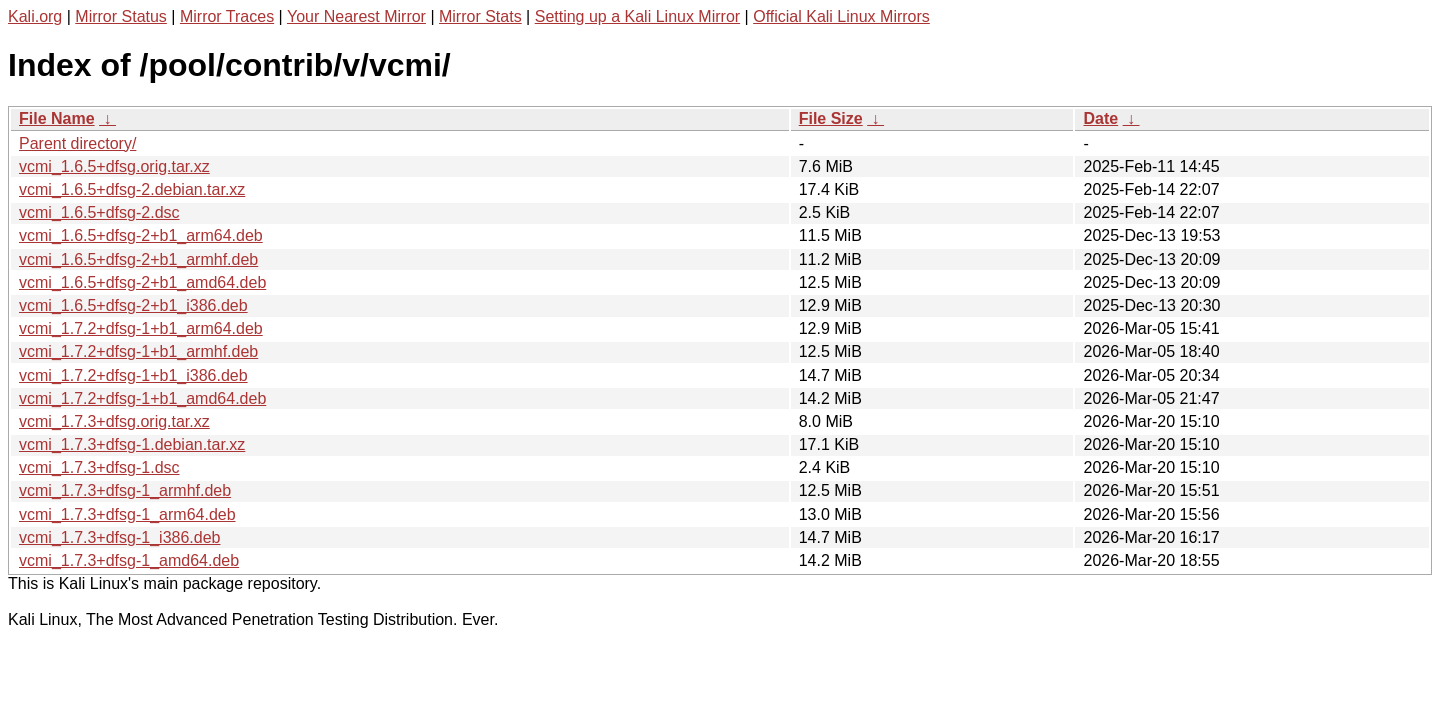  I want to click on Mirror Traces, so click(227, 16).